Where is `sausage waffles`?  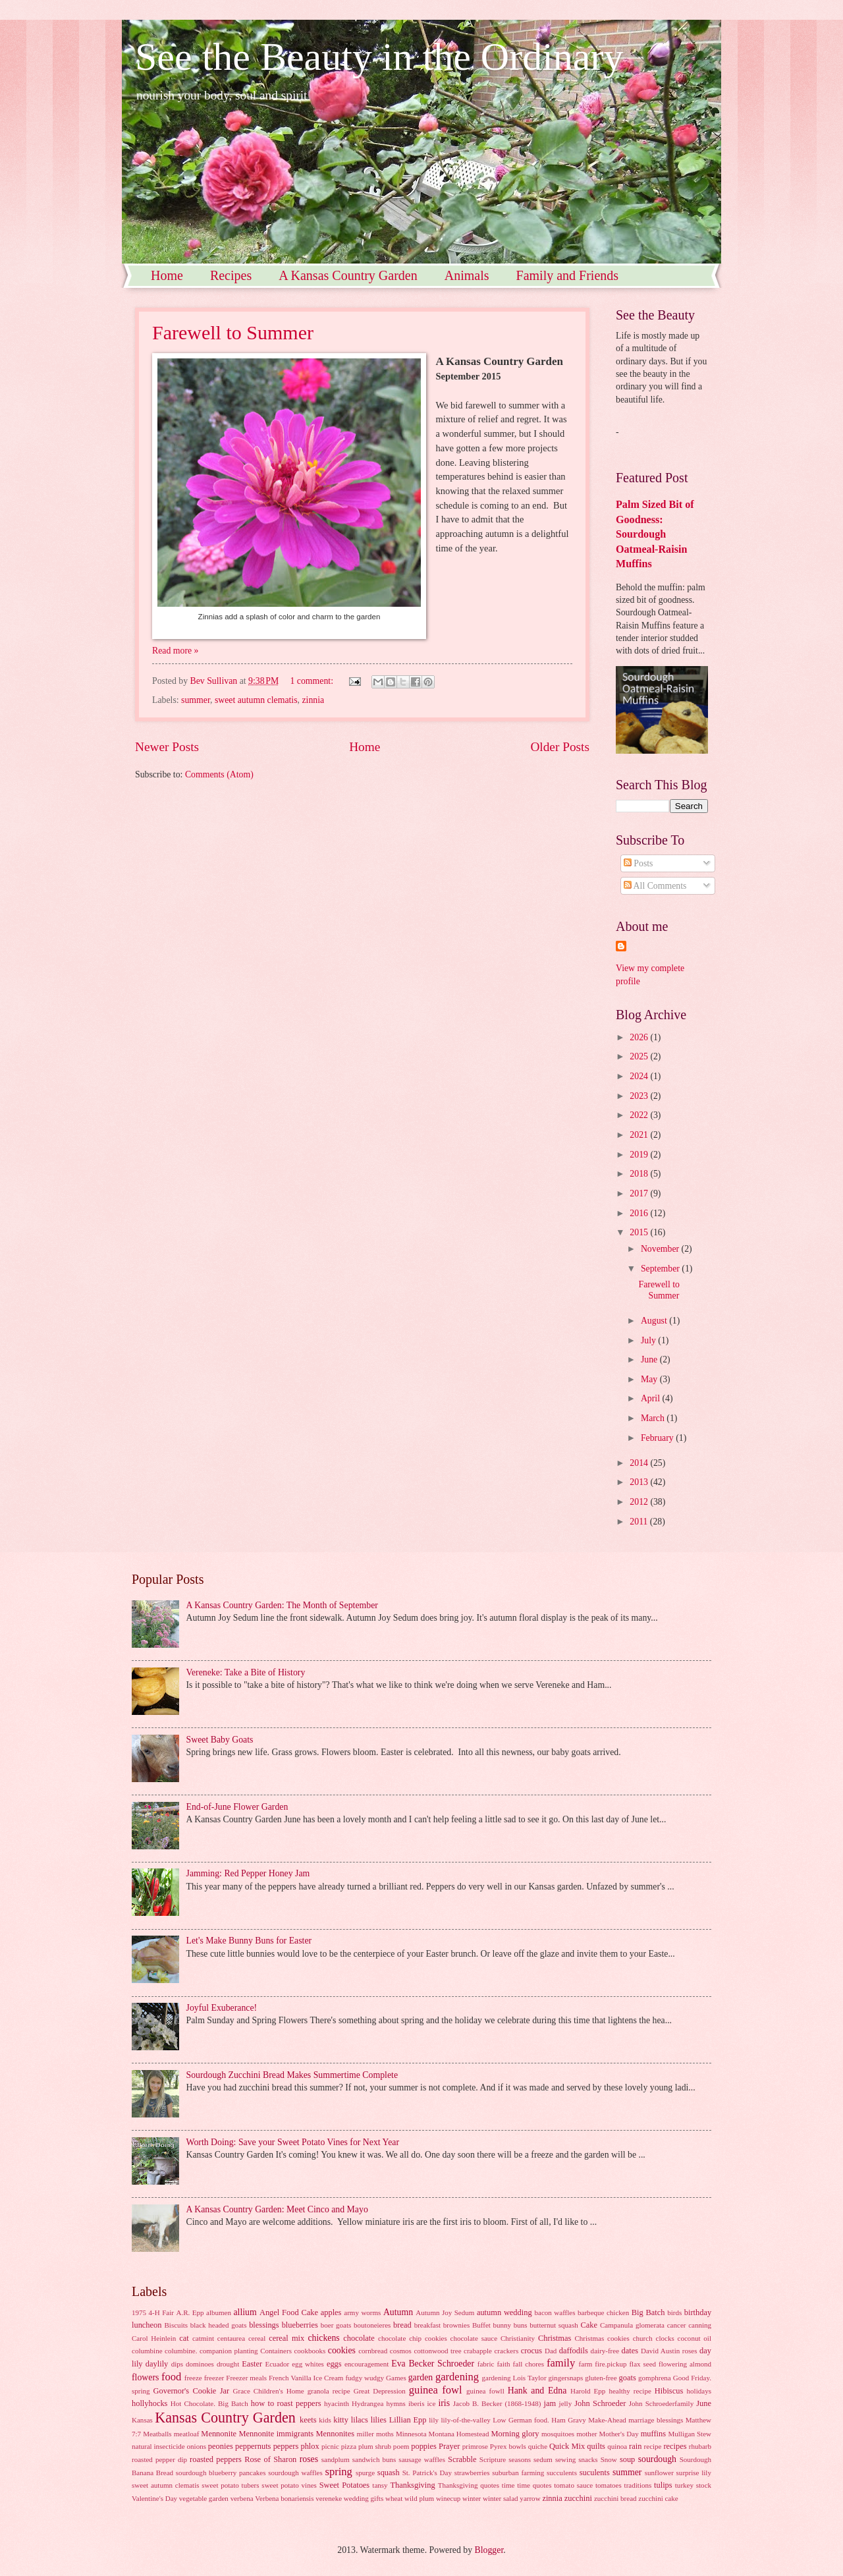 sausage waffles is located at coordinates (421, 2459).